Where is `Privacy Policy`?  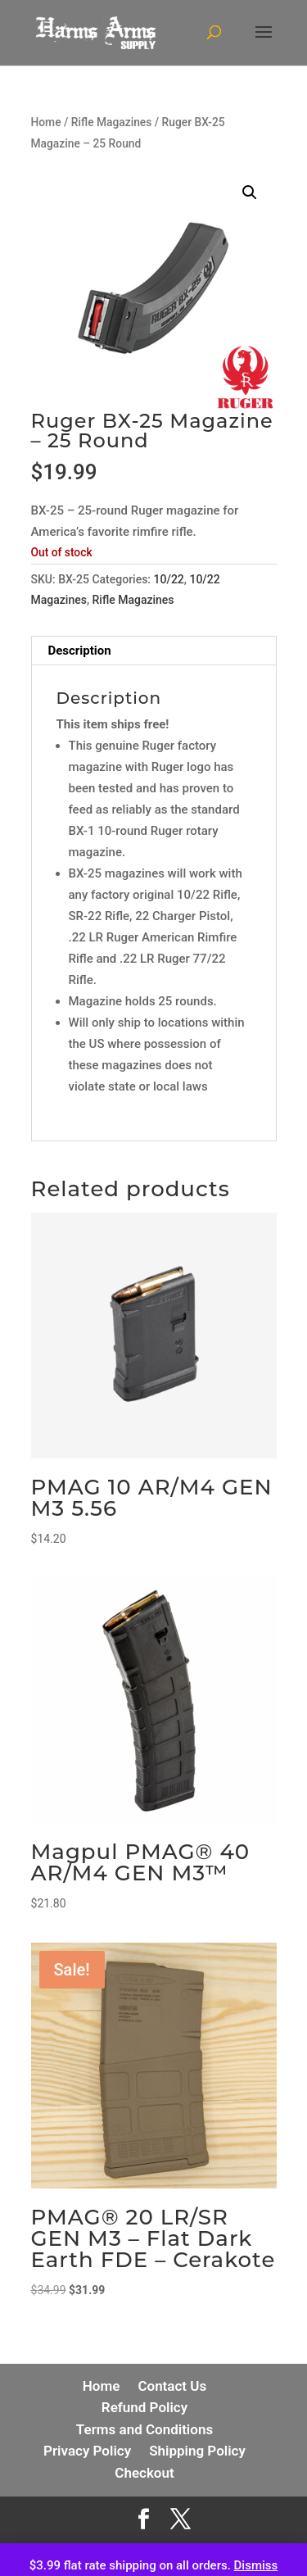 Privacy Policy is located at coordinates (87, 2450).